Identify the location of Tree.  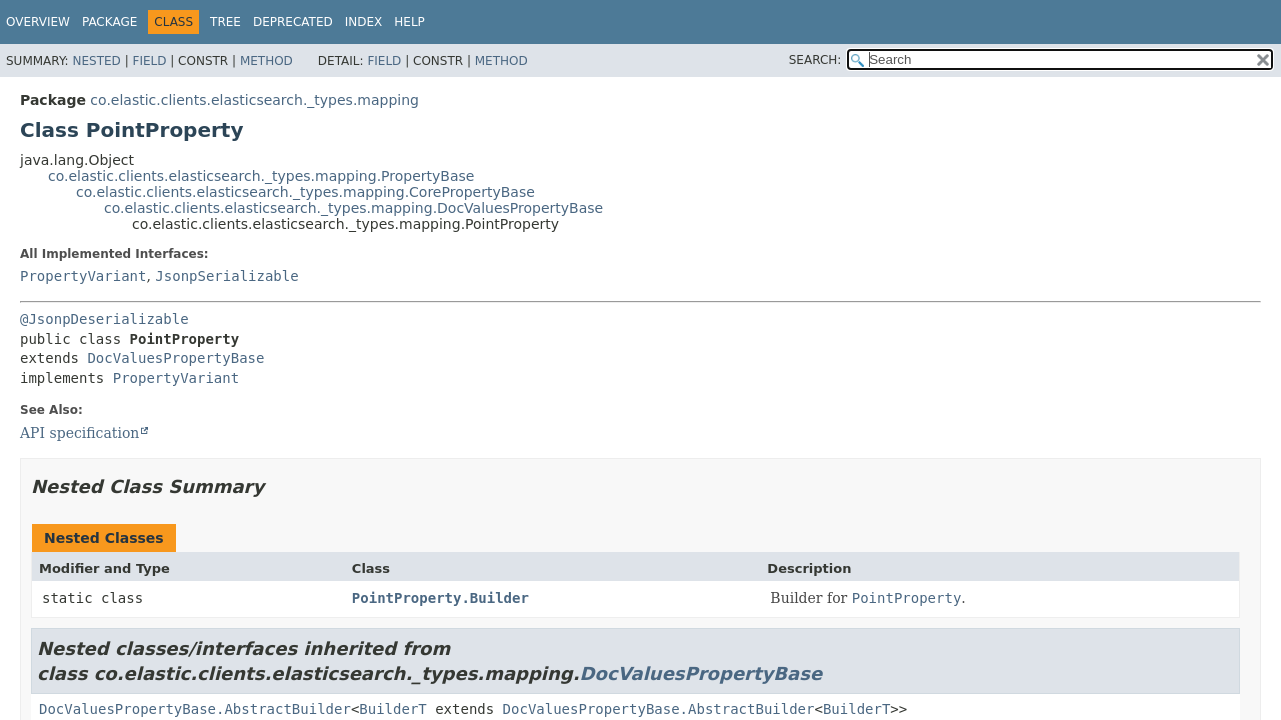
(225, 22).